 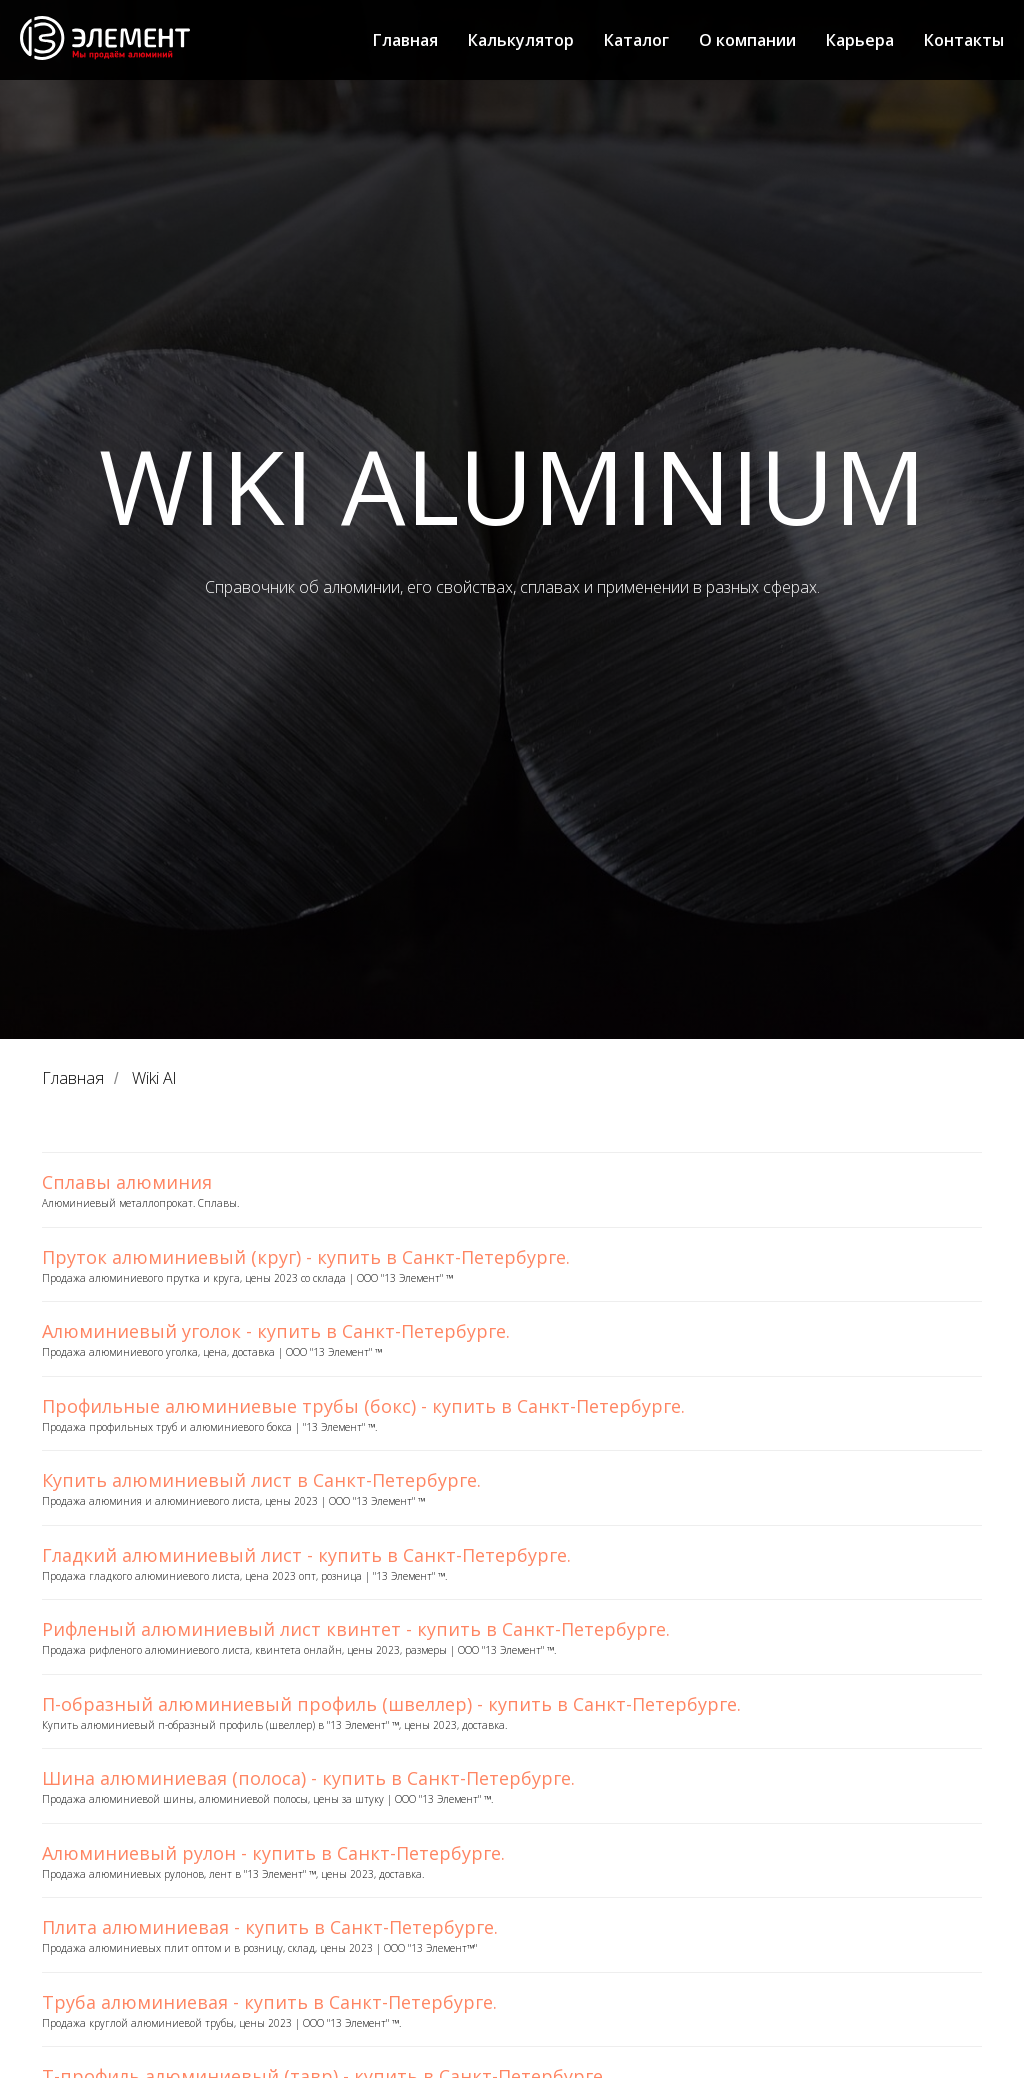 I want to click on Профильные алюминиевые трубы (бокс) - купить в Санкт-Петербурге., so click(x=363, y=1406).